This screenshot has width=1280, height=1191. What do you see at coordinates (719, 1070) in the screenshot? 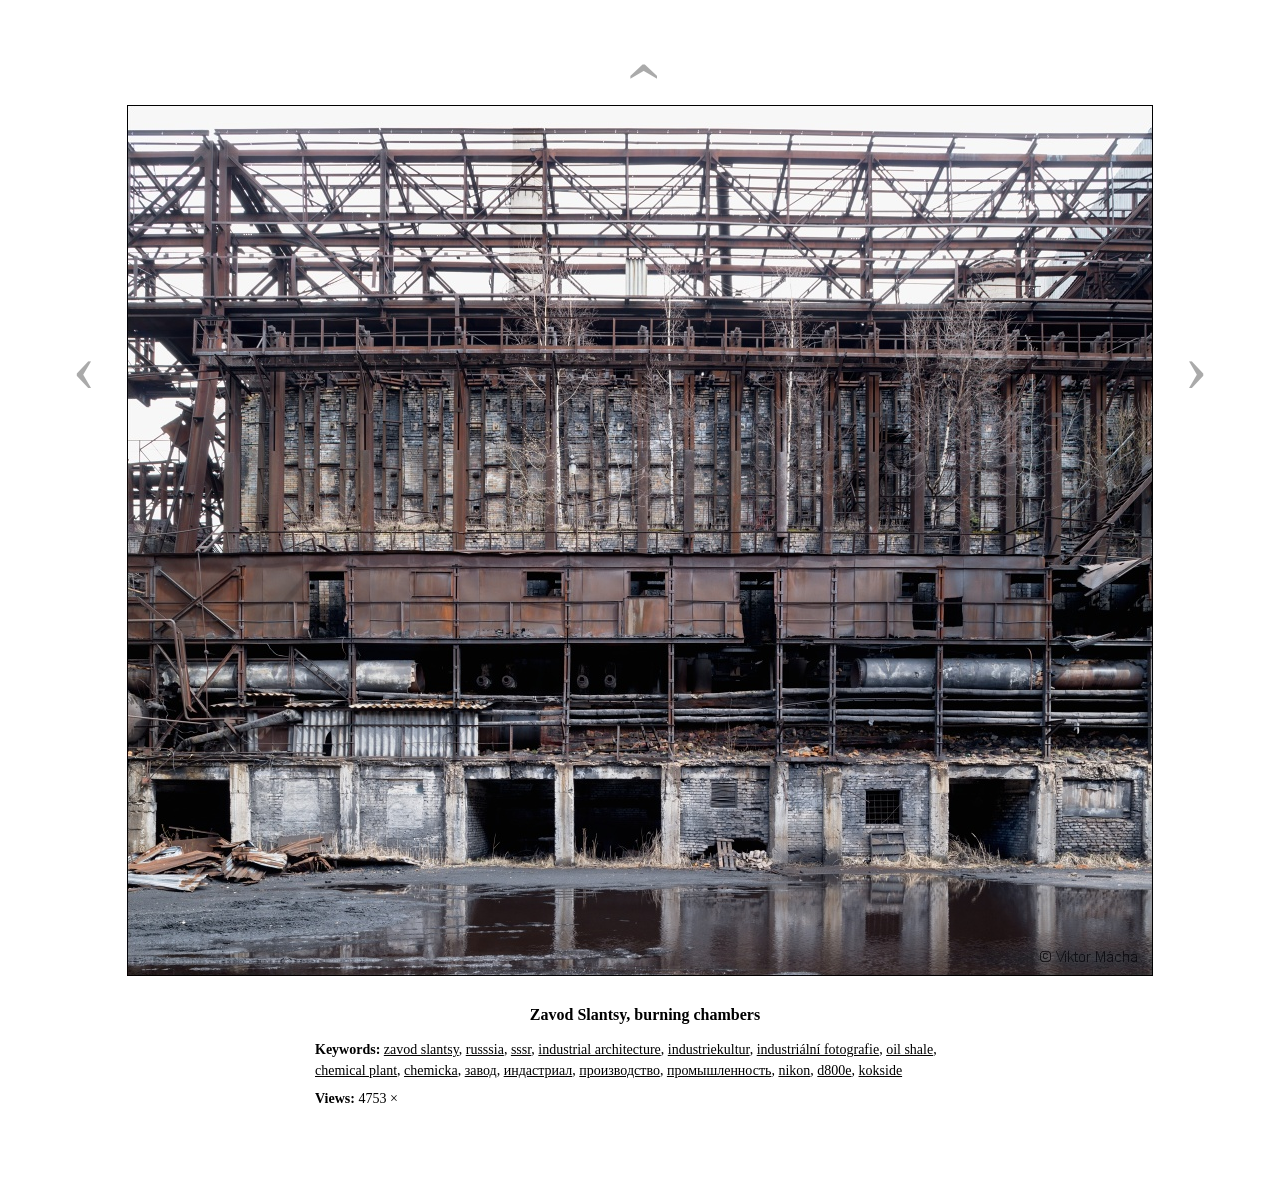
I see `промышленность` at bounding box center [719, 1070].